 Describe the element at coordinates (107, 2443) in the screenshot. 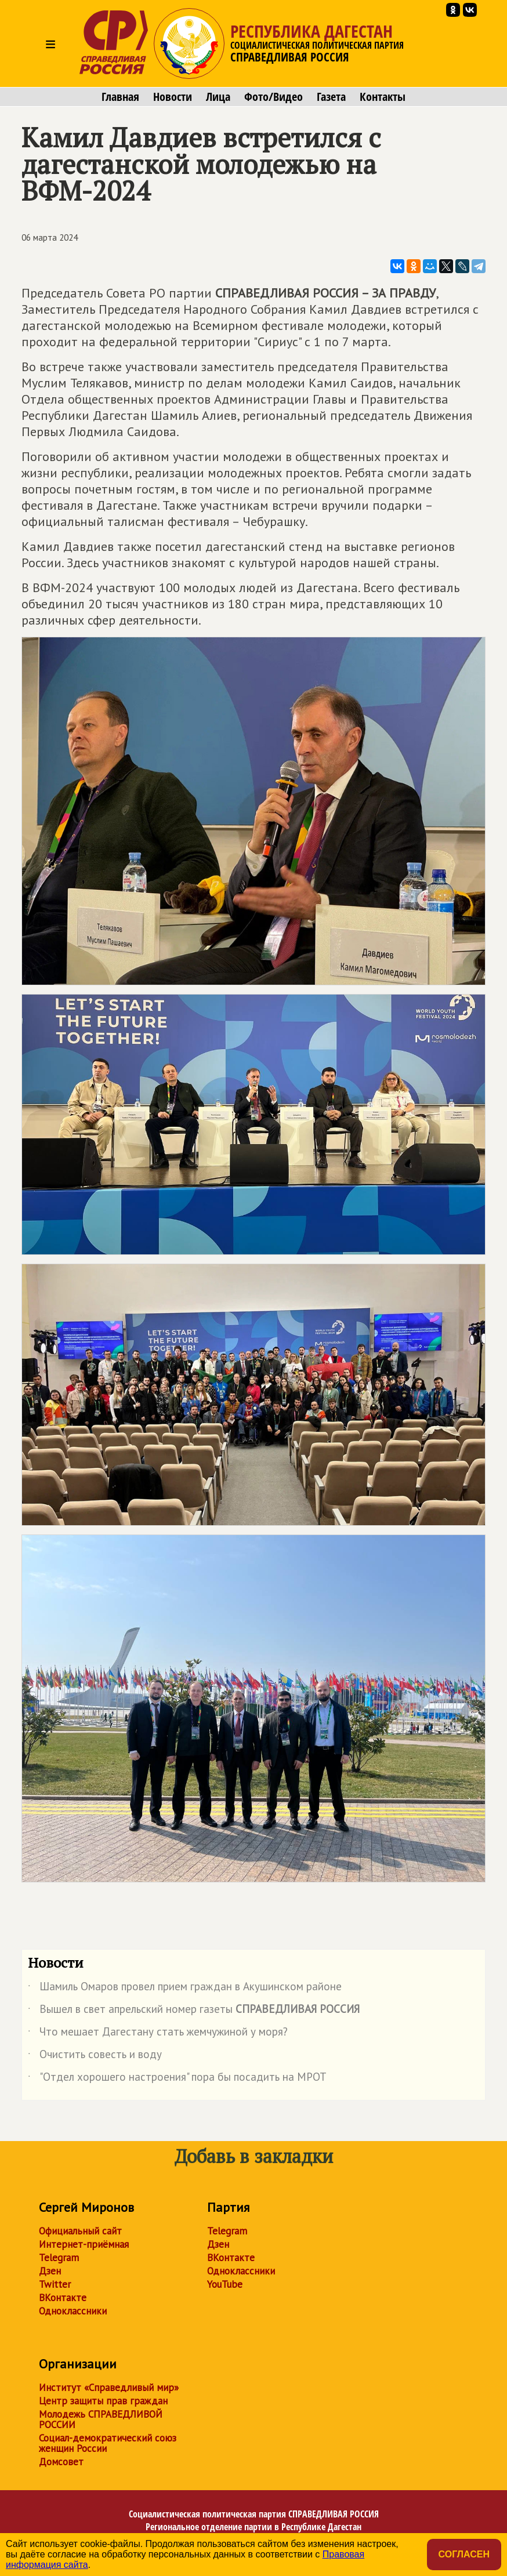

I see `Социал-демократический союз женщин России` at that location.